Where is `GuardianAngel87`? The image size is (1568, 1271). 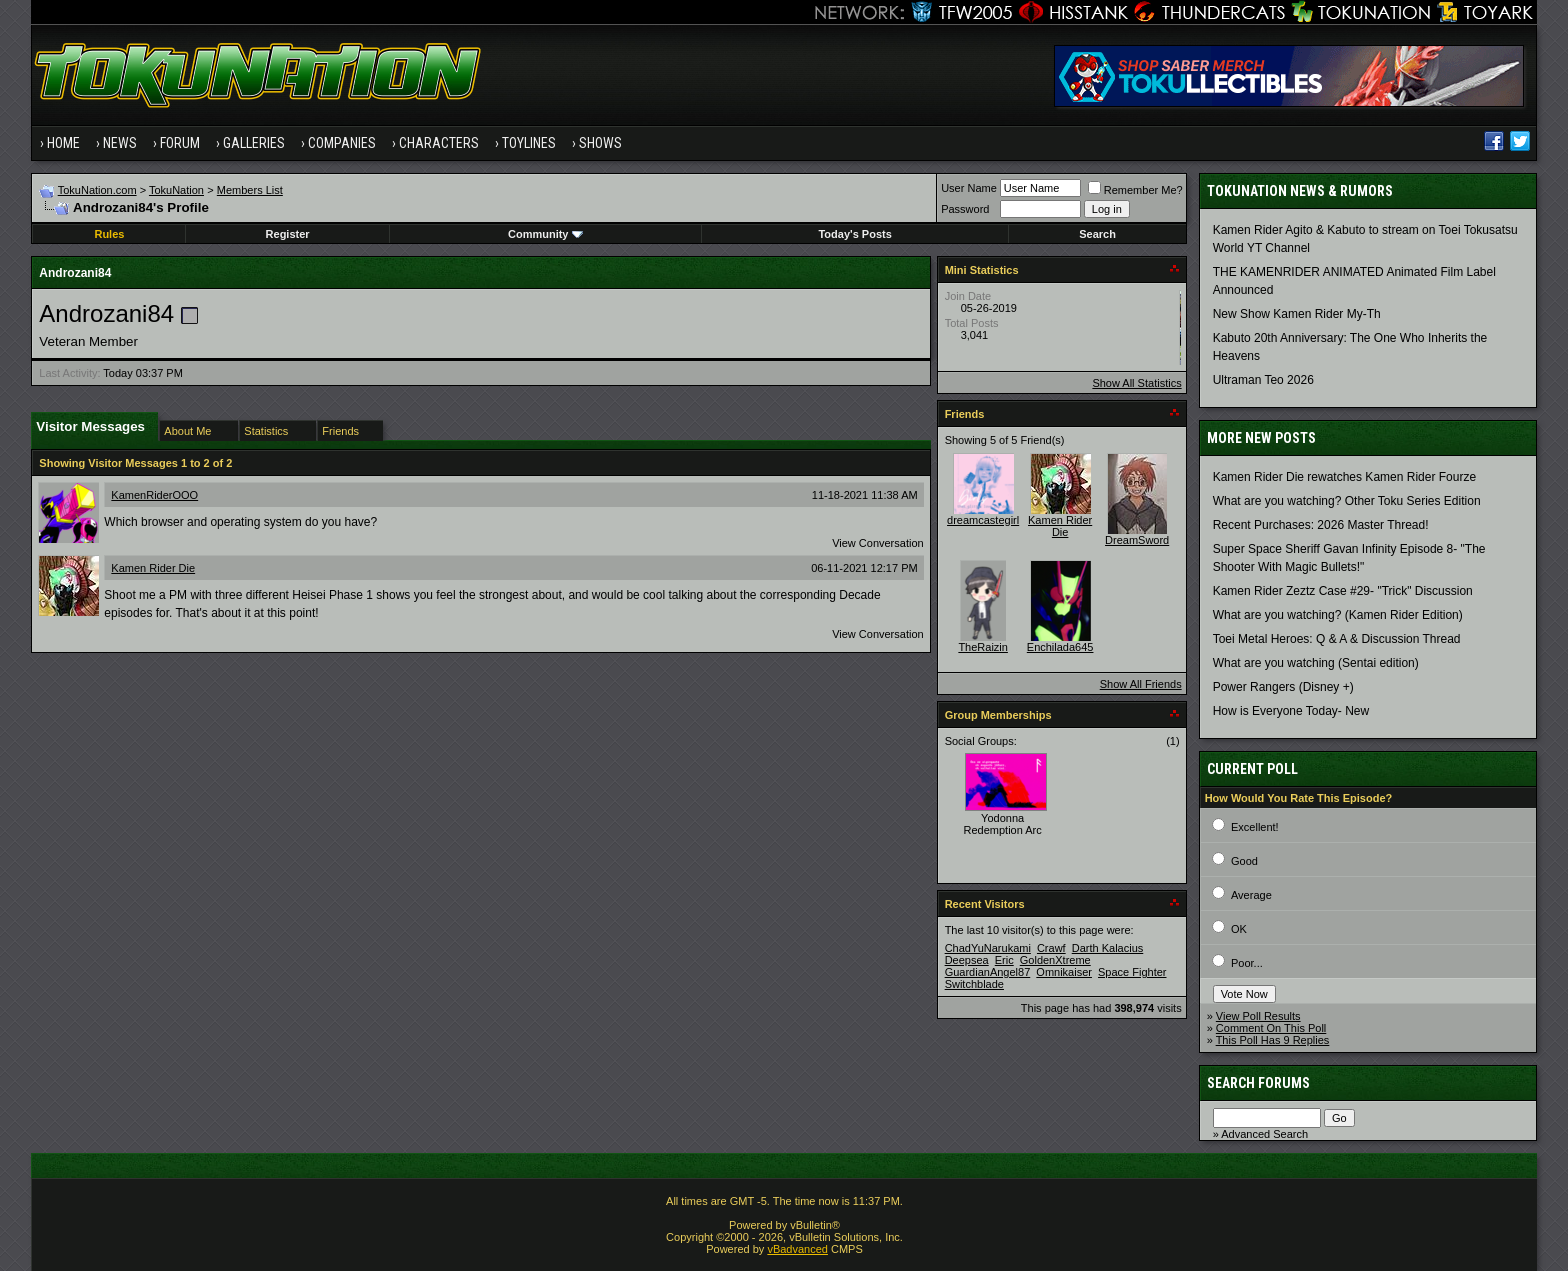 GuardianAngel87 is located at coordinates (988, 972).